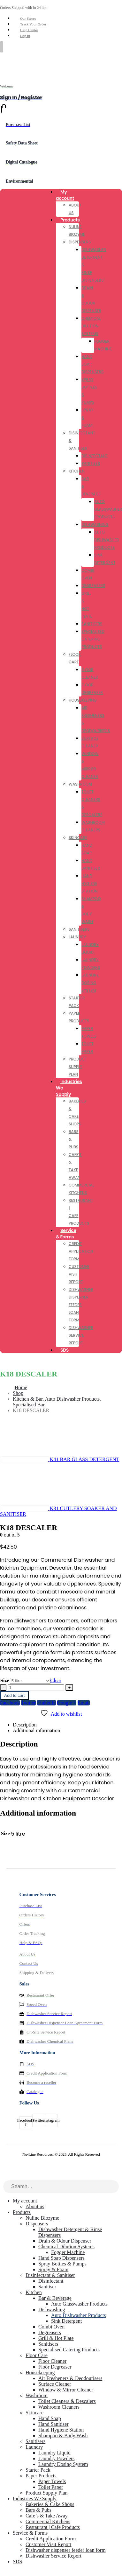 The height and width of the screenshot is (2576, 122). What do you see at coordinates (53, 2527) in the screenshot?
I see `Restaurant | Cafe Products` at bounding box center [53, 2527].